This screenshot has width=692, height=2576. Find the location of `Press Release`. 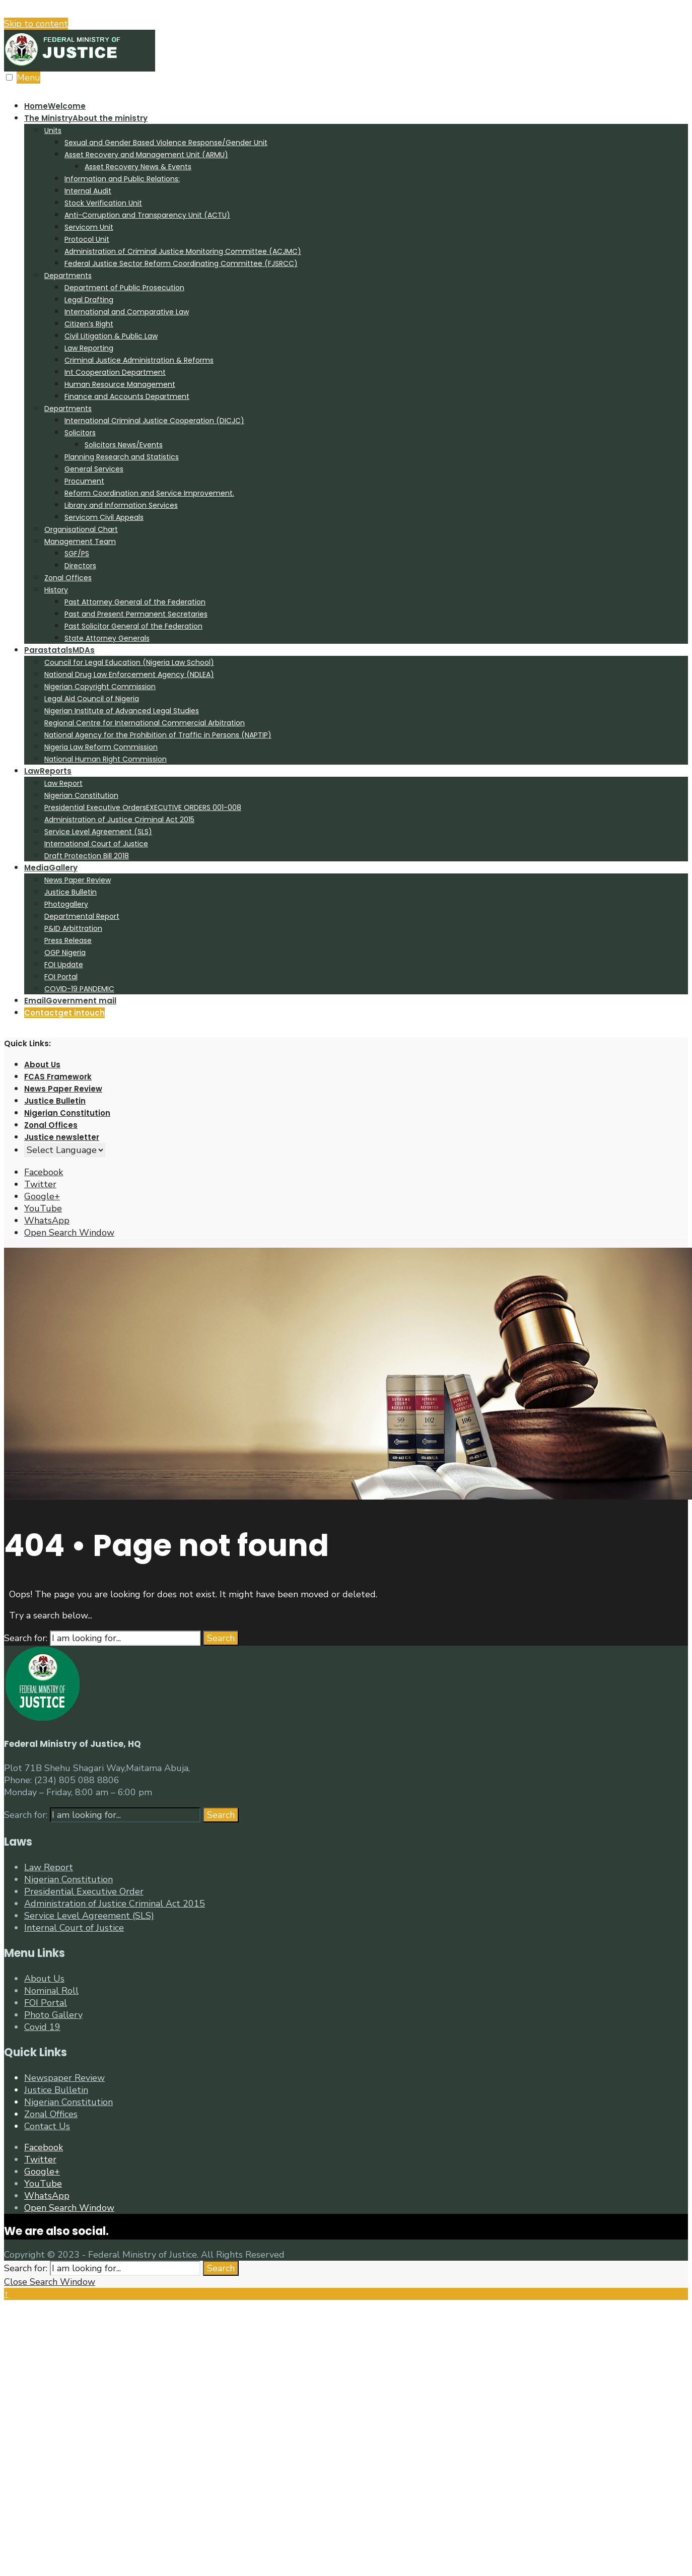

Press Release is located at coordinates (68, 940).